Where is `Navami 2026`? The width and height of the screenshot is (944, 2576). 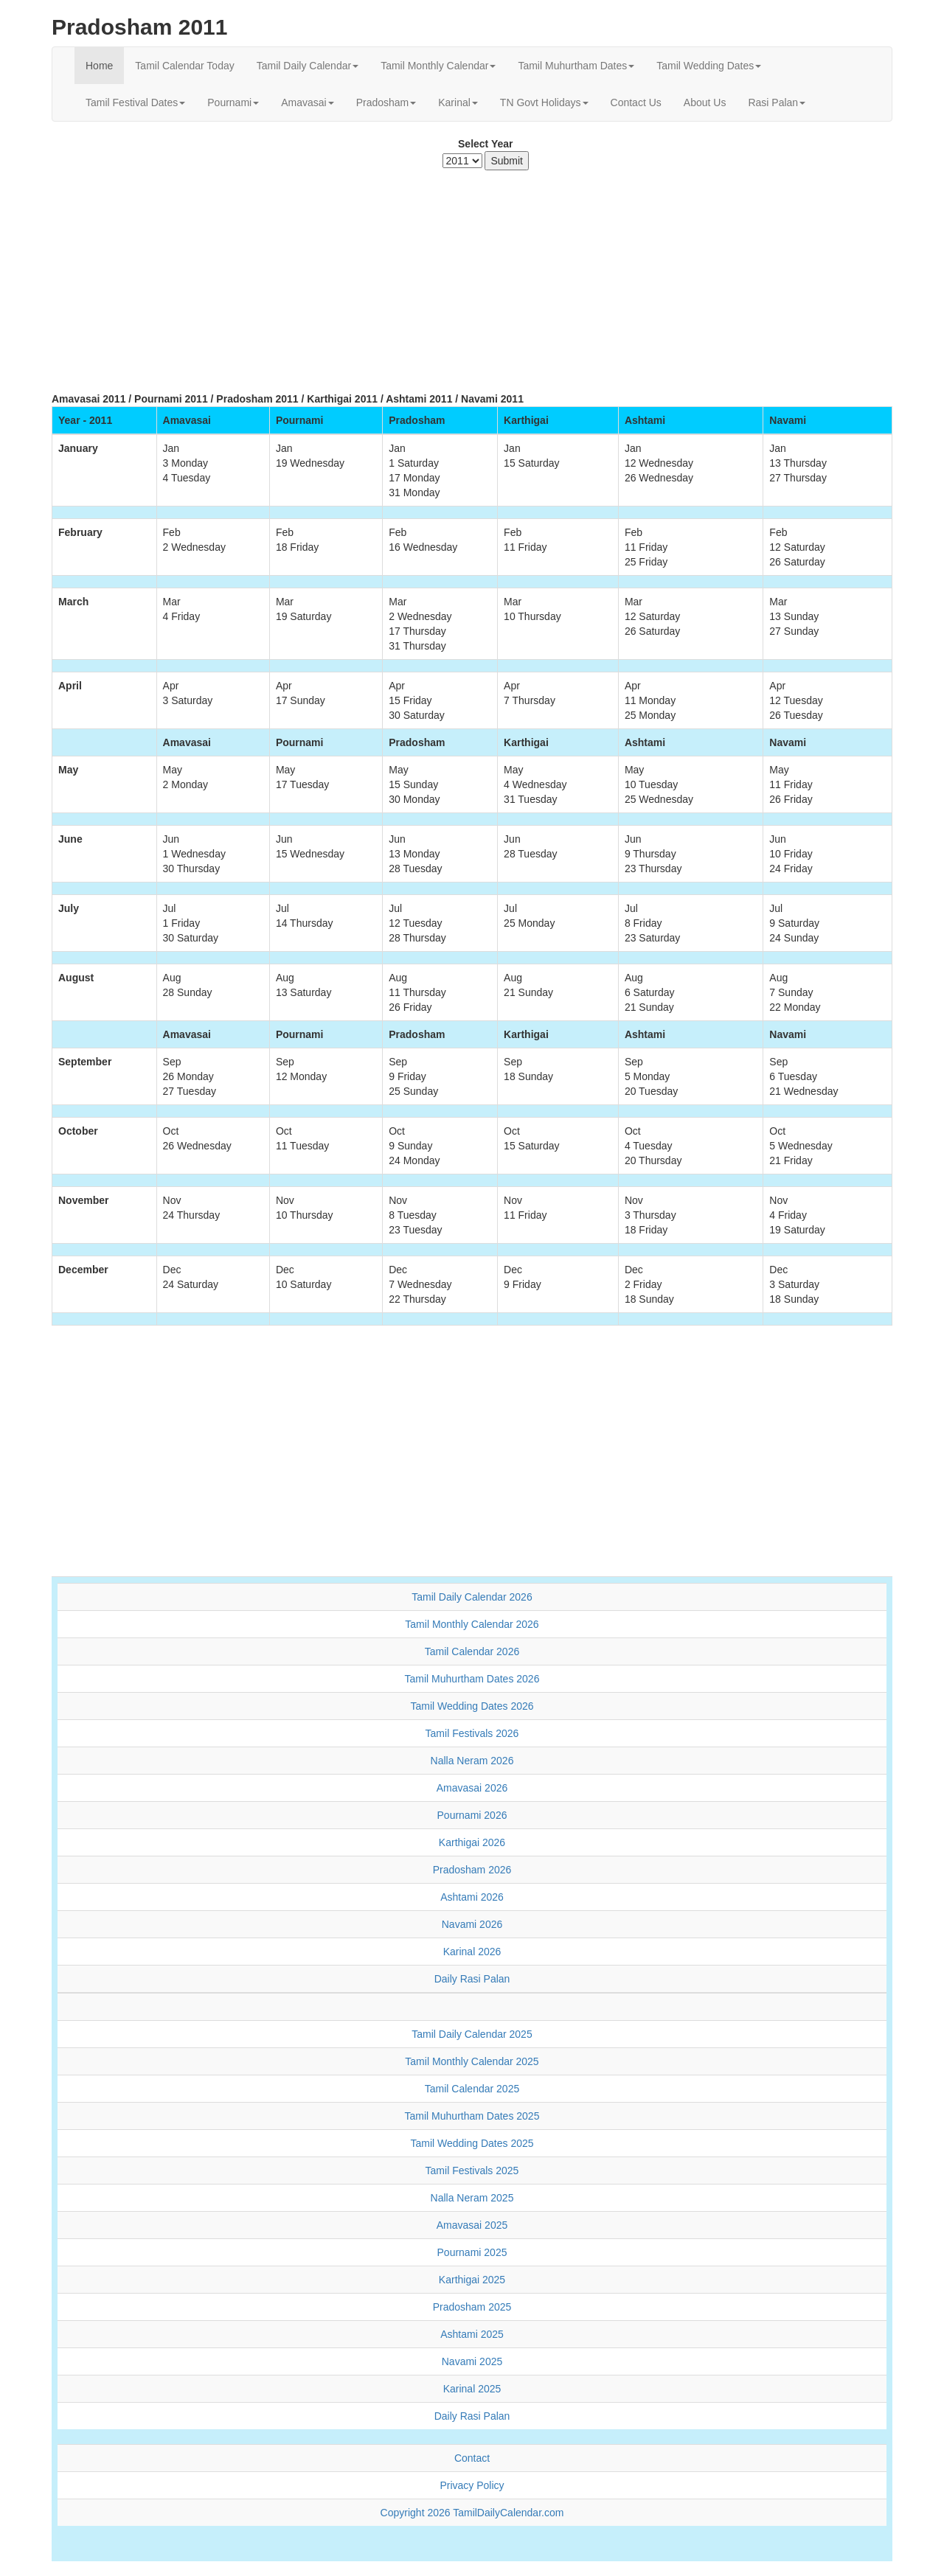 Navami 2026 is located at coordinates (472, 1924).